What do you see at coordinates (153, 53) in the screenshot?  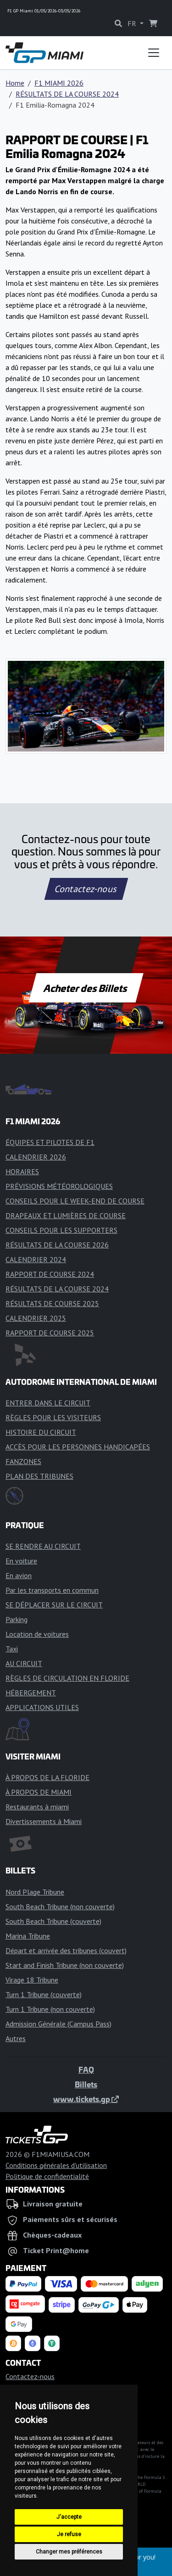 I see `[Toggle navigation]` at bounding box center [153, 53].